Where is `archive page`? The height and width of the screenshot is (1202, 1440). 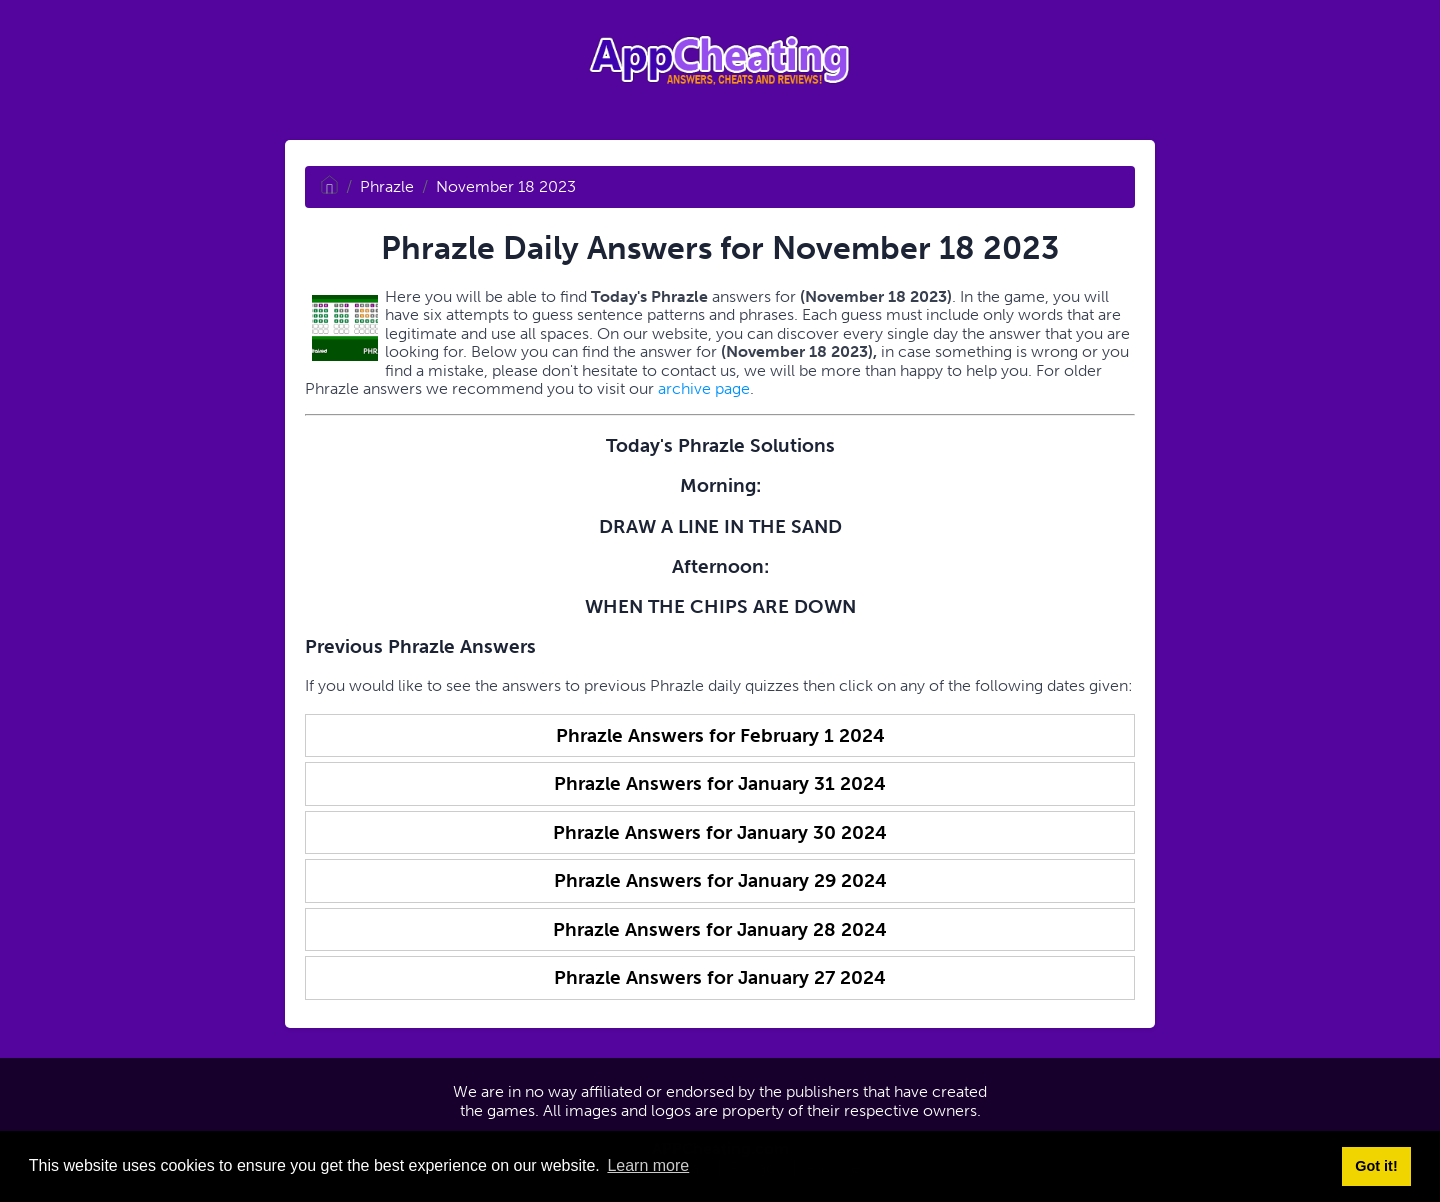 archive page is located at coordinates (704, 388).